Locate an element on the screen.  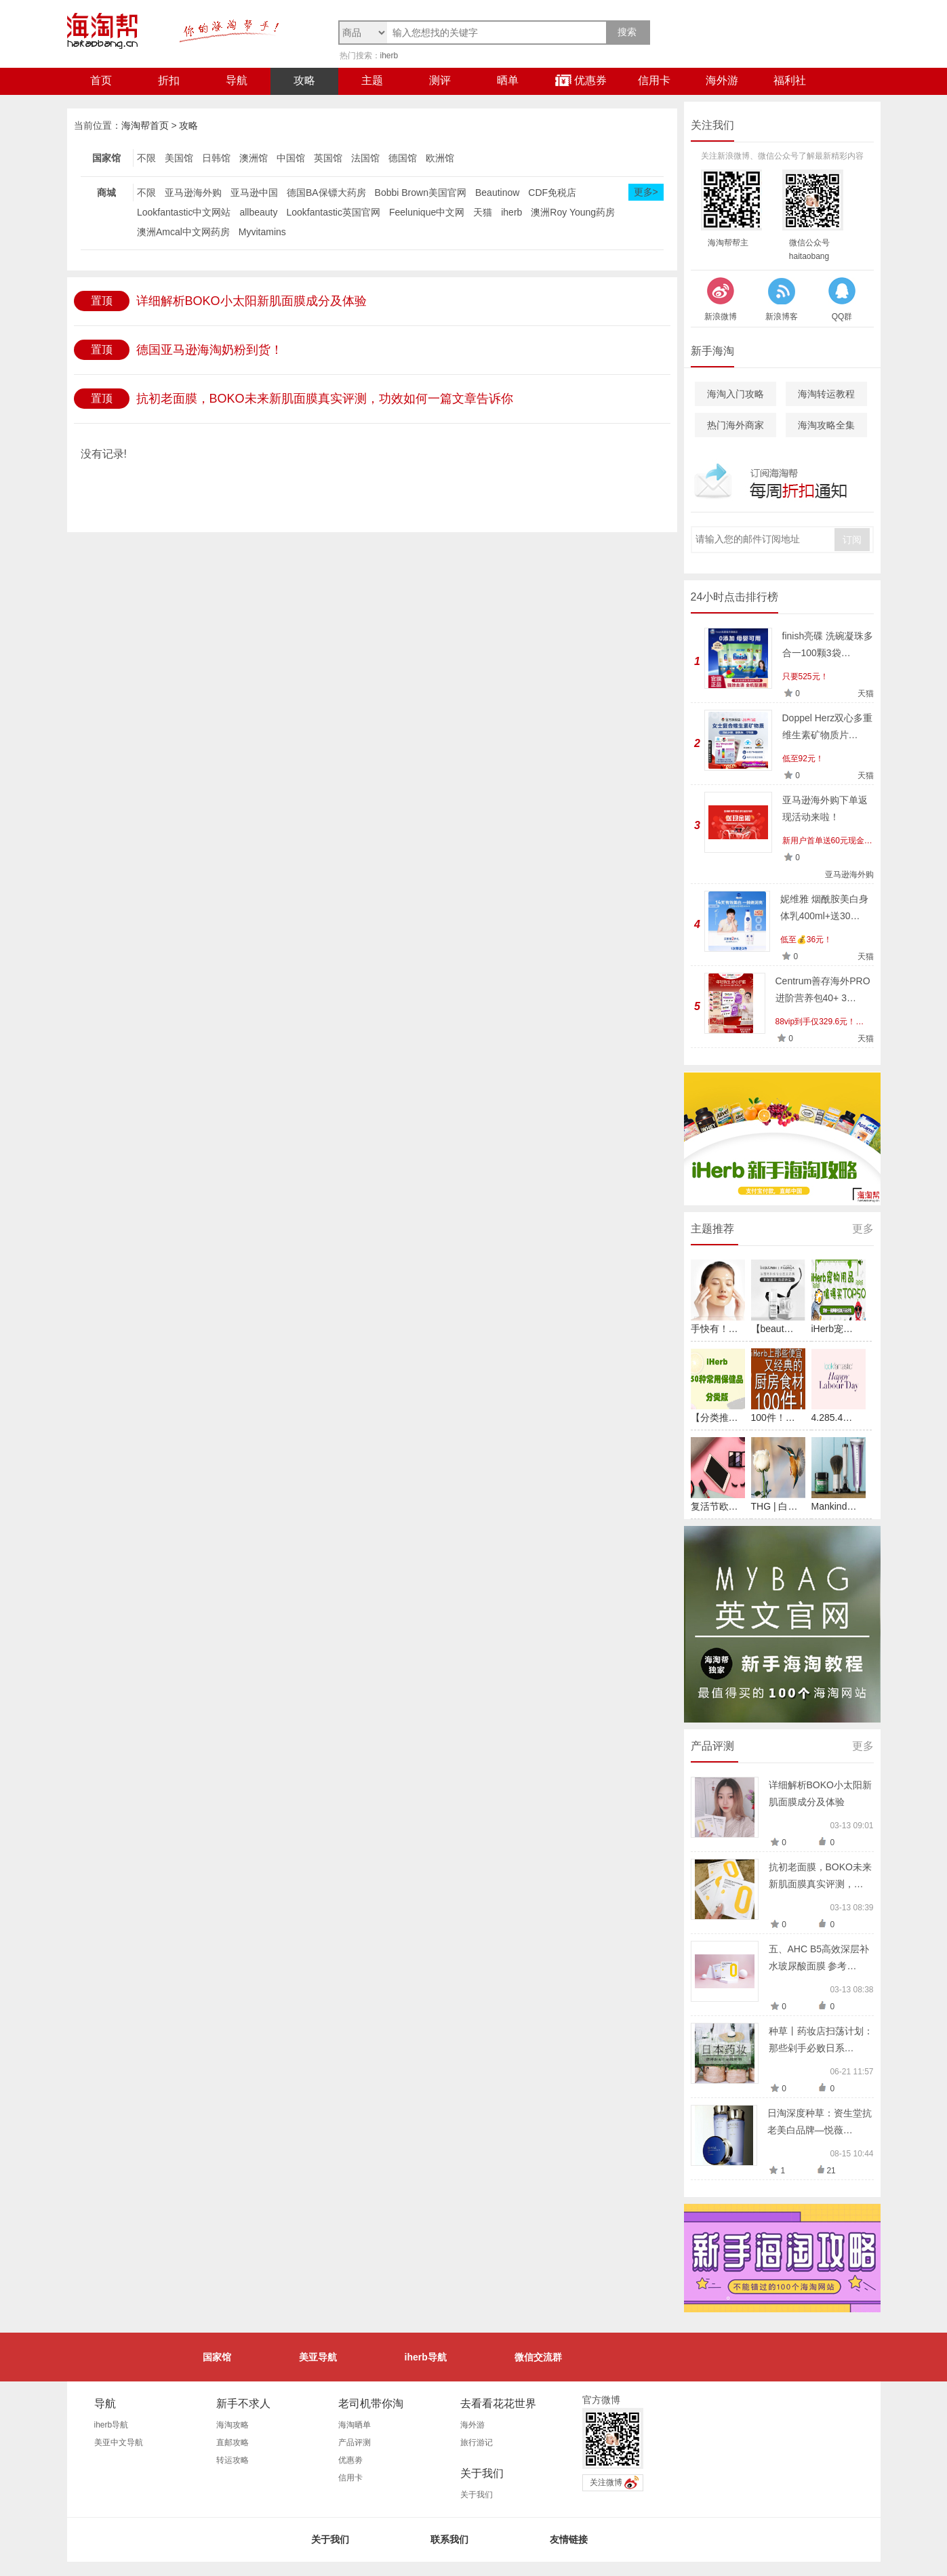
海淘晒单 is located at coordinates (354, 2425).